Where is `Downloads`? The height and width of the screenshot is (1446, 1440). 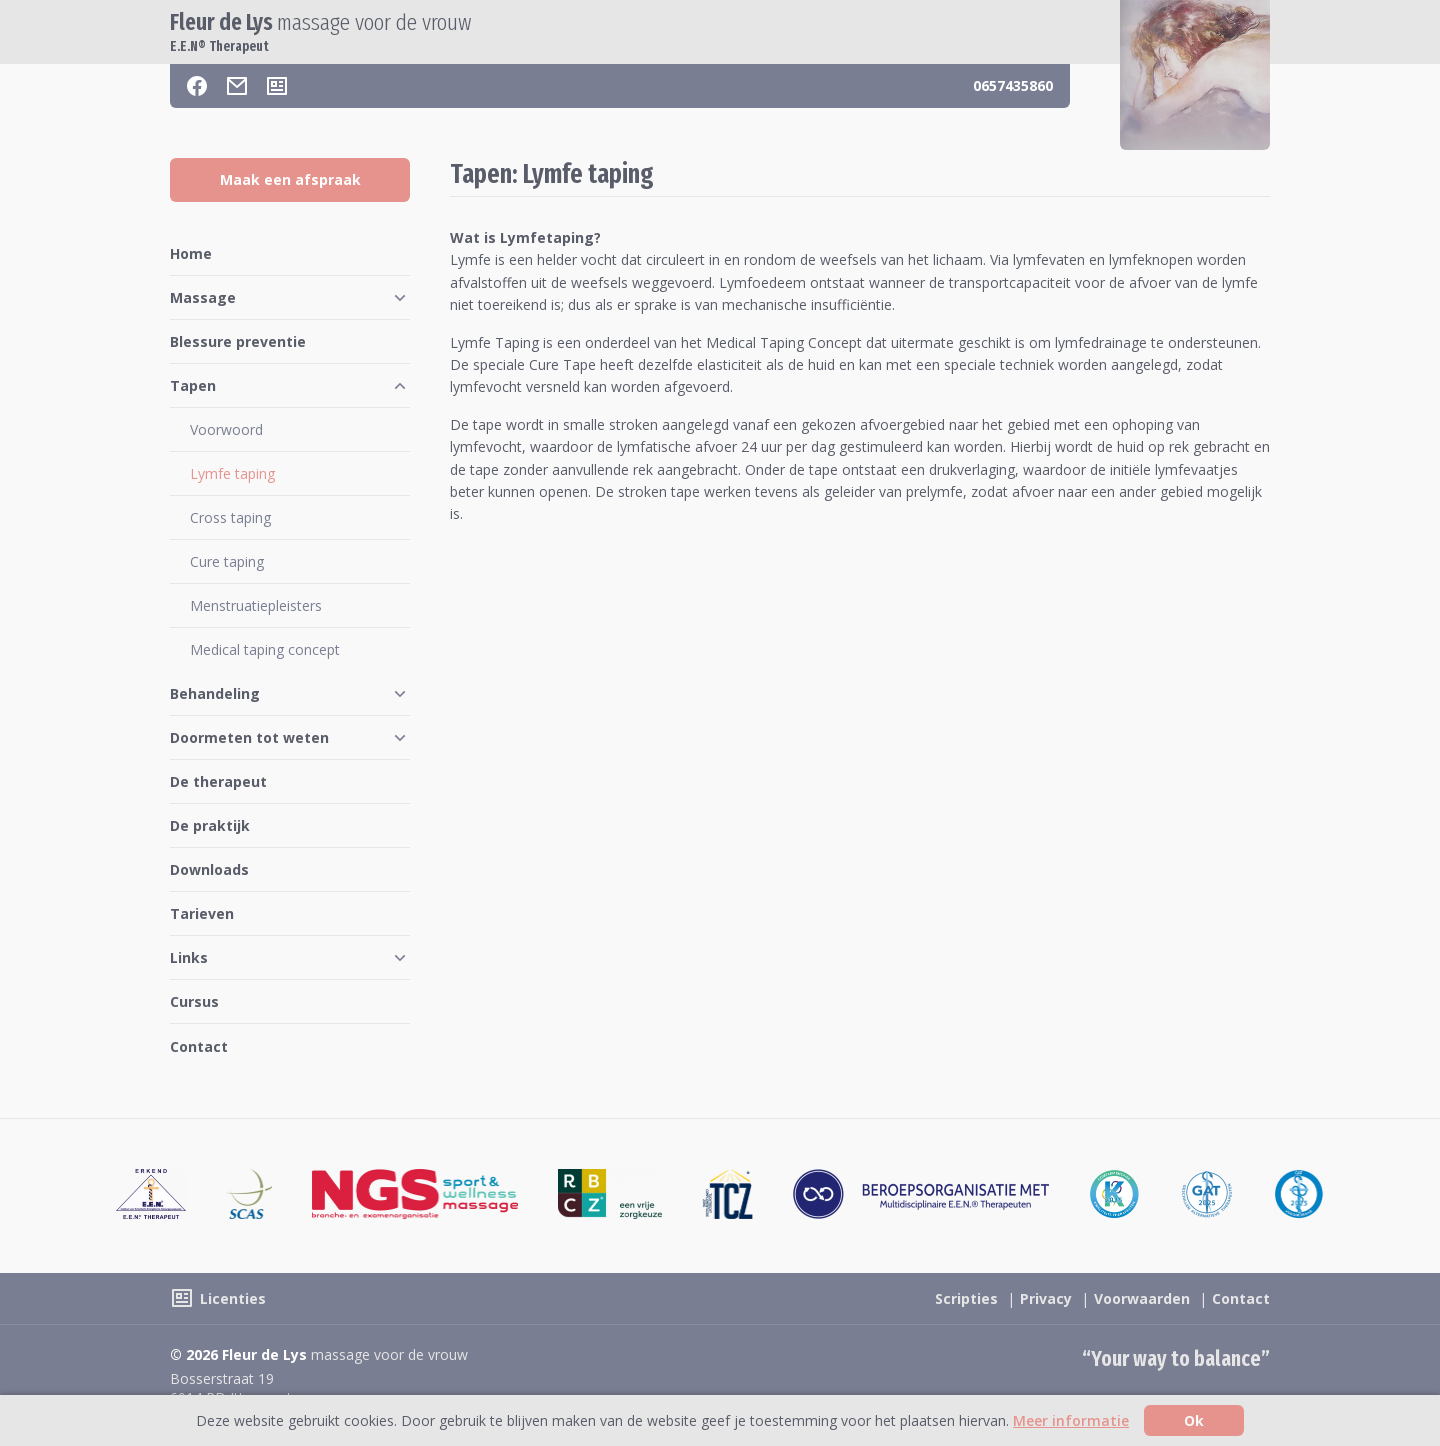 Downloads is located at coordinates (209, 869).